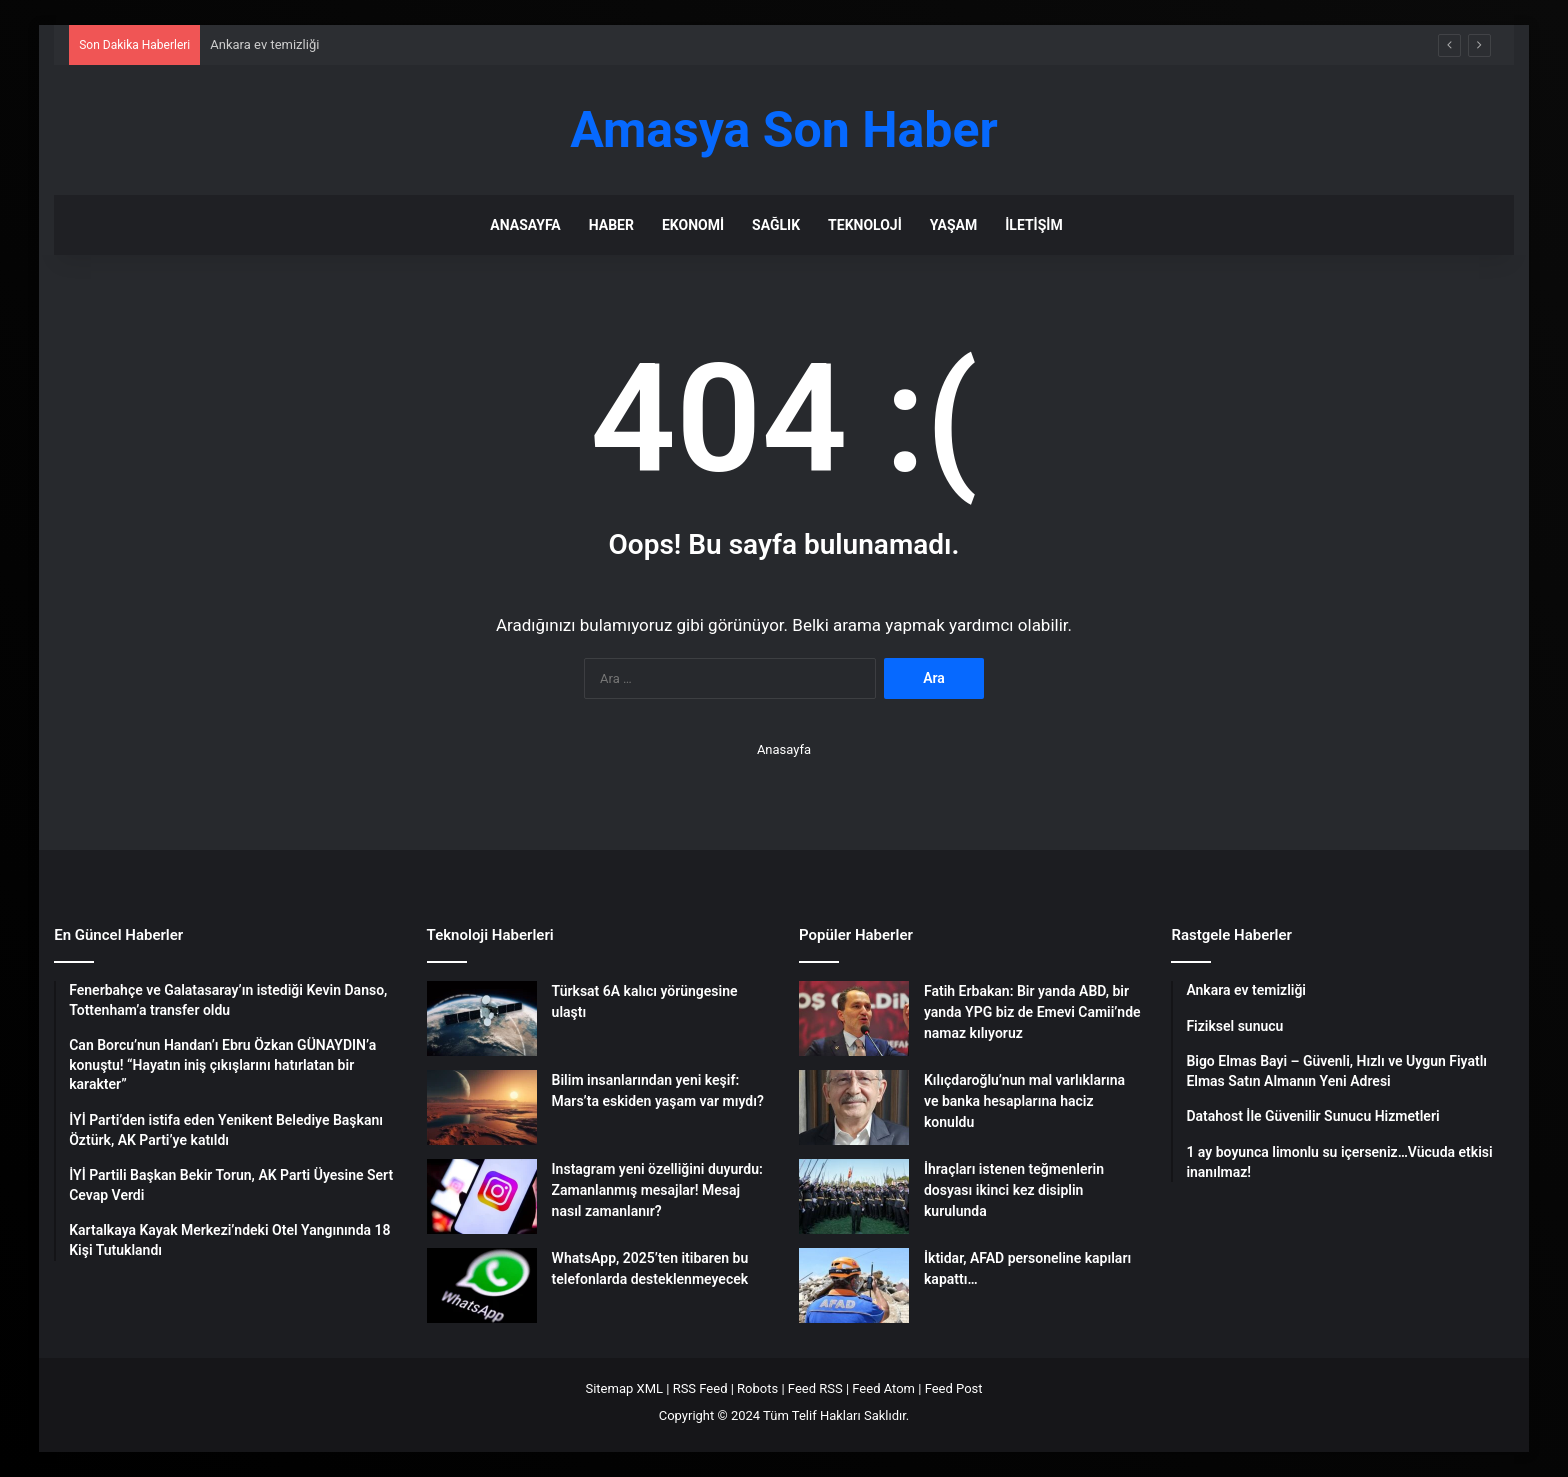 The image size is (1568, 1477). Describe the element at coordinates (693, 225) in the screenshot. I see `Ekonomi` at that location.